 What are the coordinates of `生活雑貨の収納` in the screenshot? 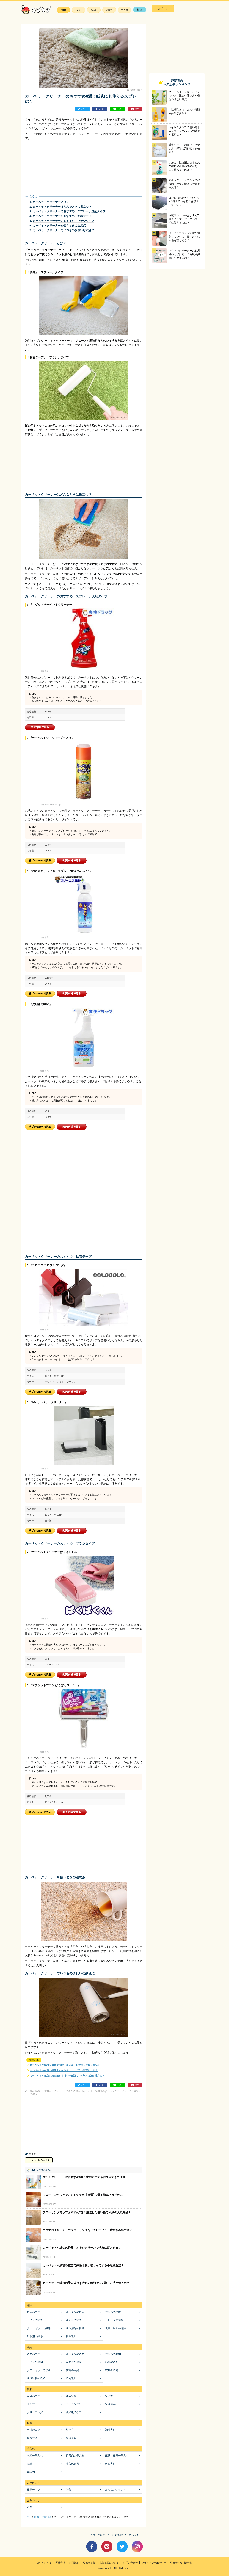 It's located at (36, 2378).